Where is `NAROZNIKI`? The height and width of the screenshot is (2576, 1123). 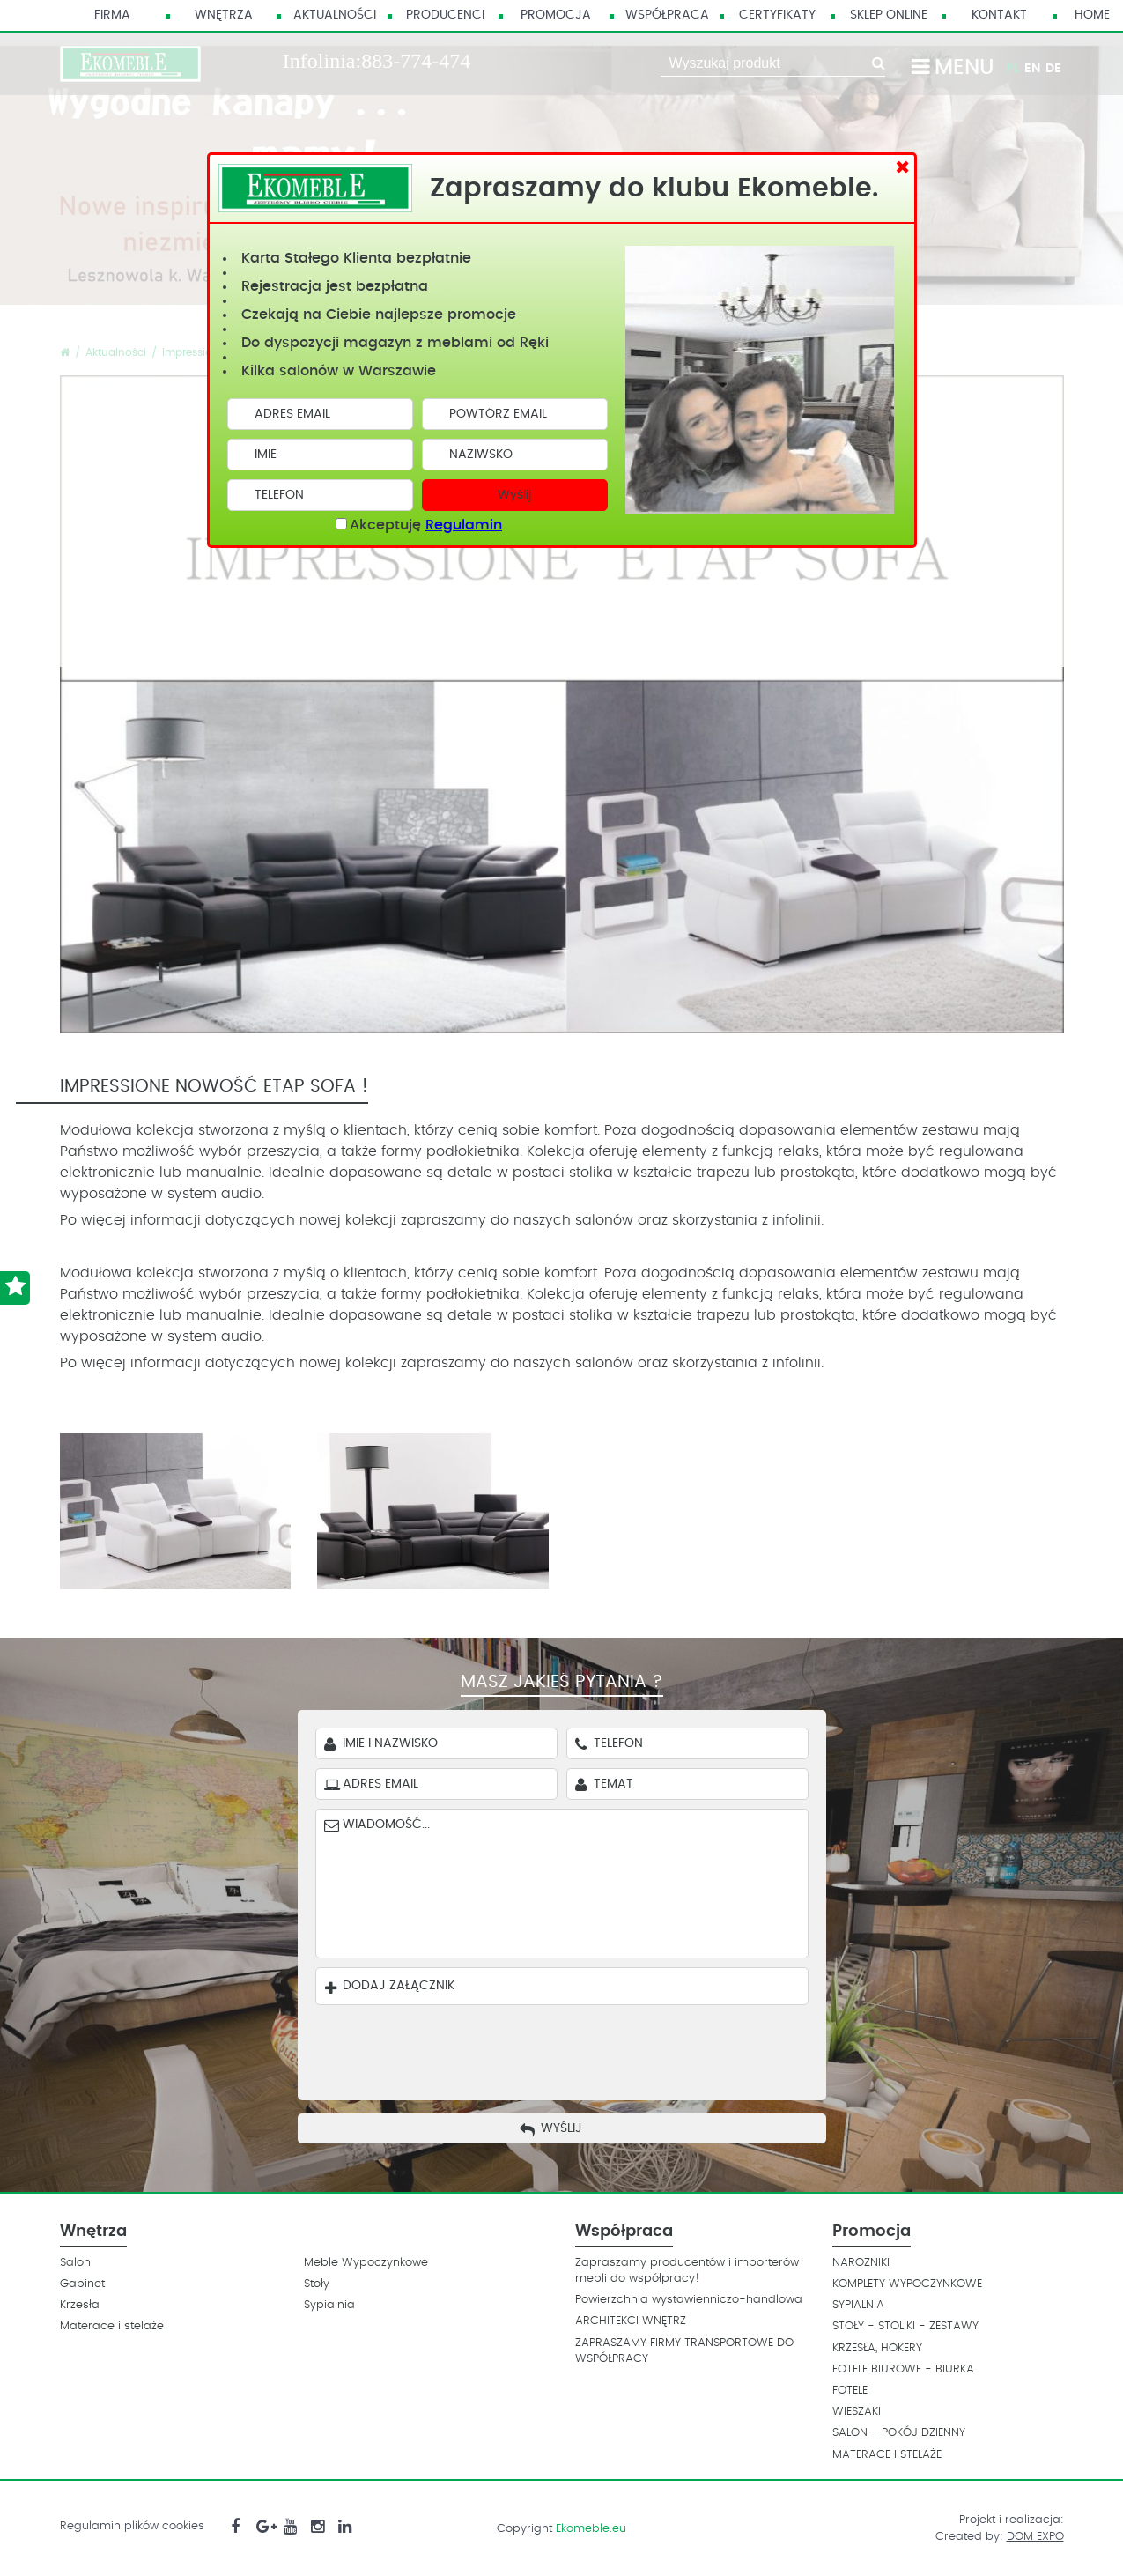
NAROZNIKI is located at coordinates (861, 2263).